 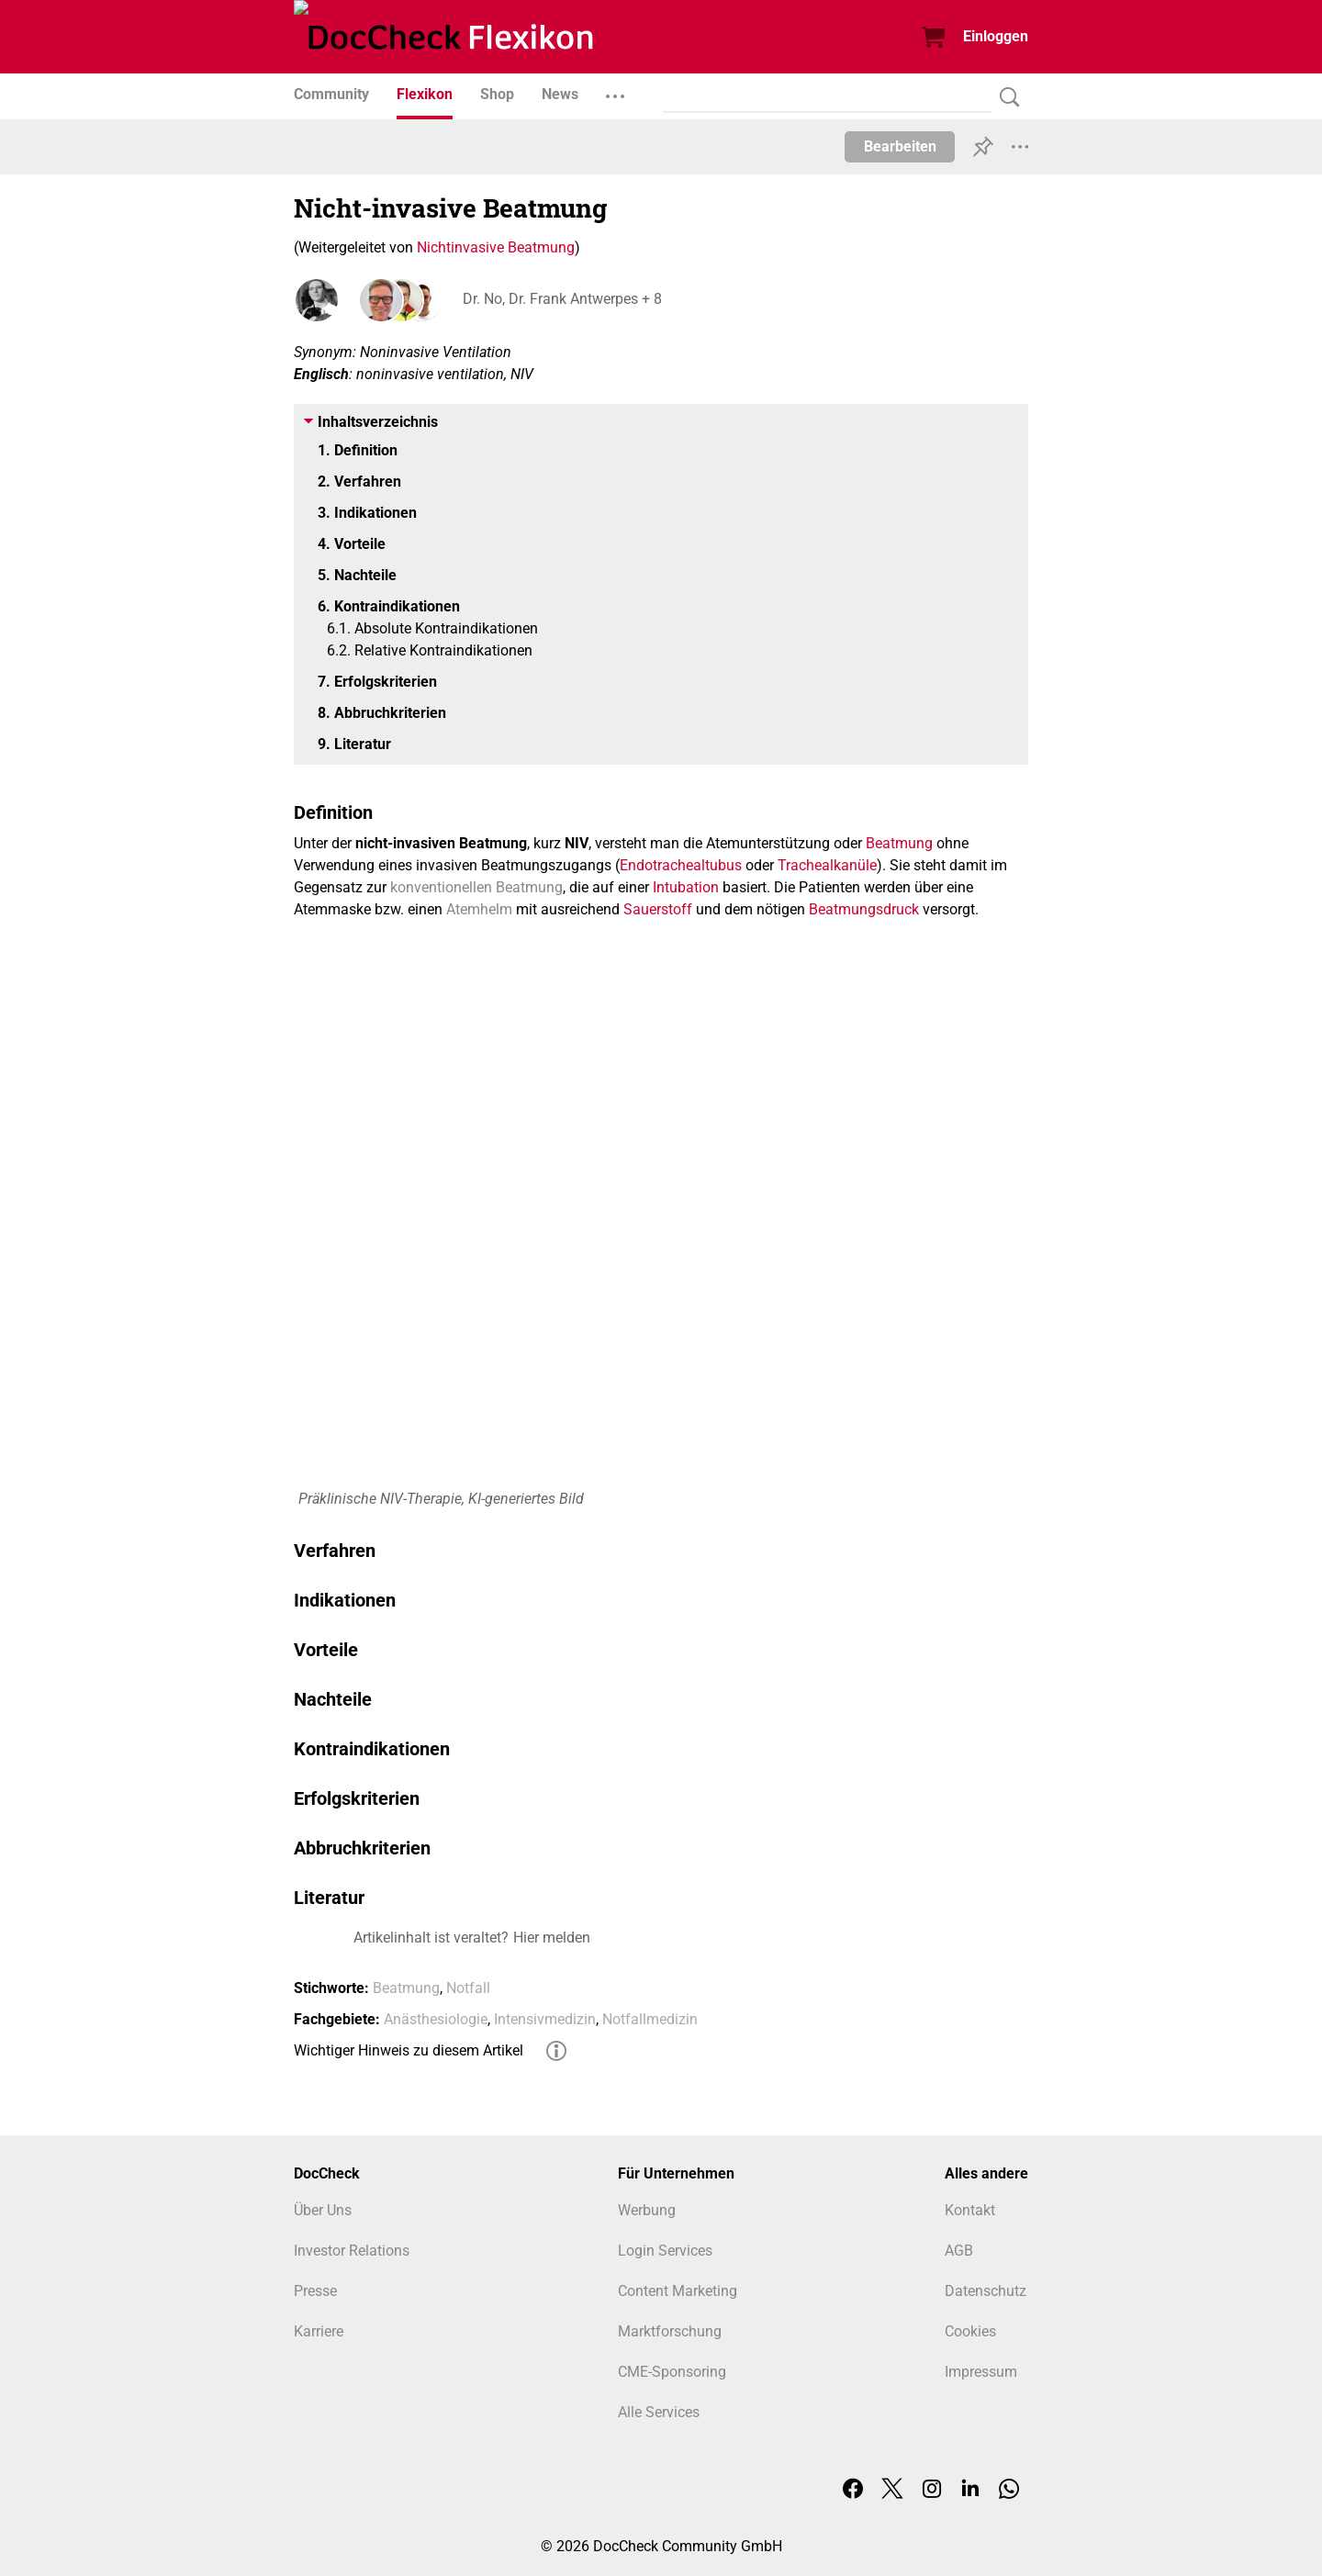 I want to click on Karriere, so click(x=318, y=2331).